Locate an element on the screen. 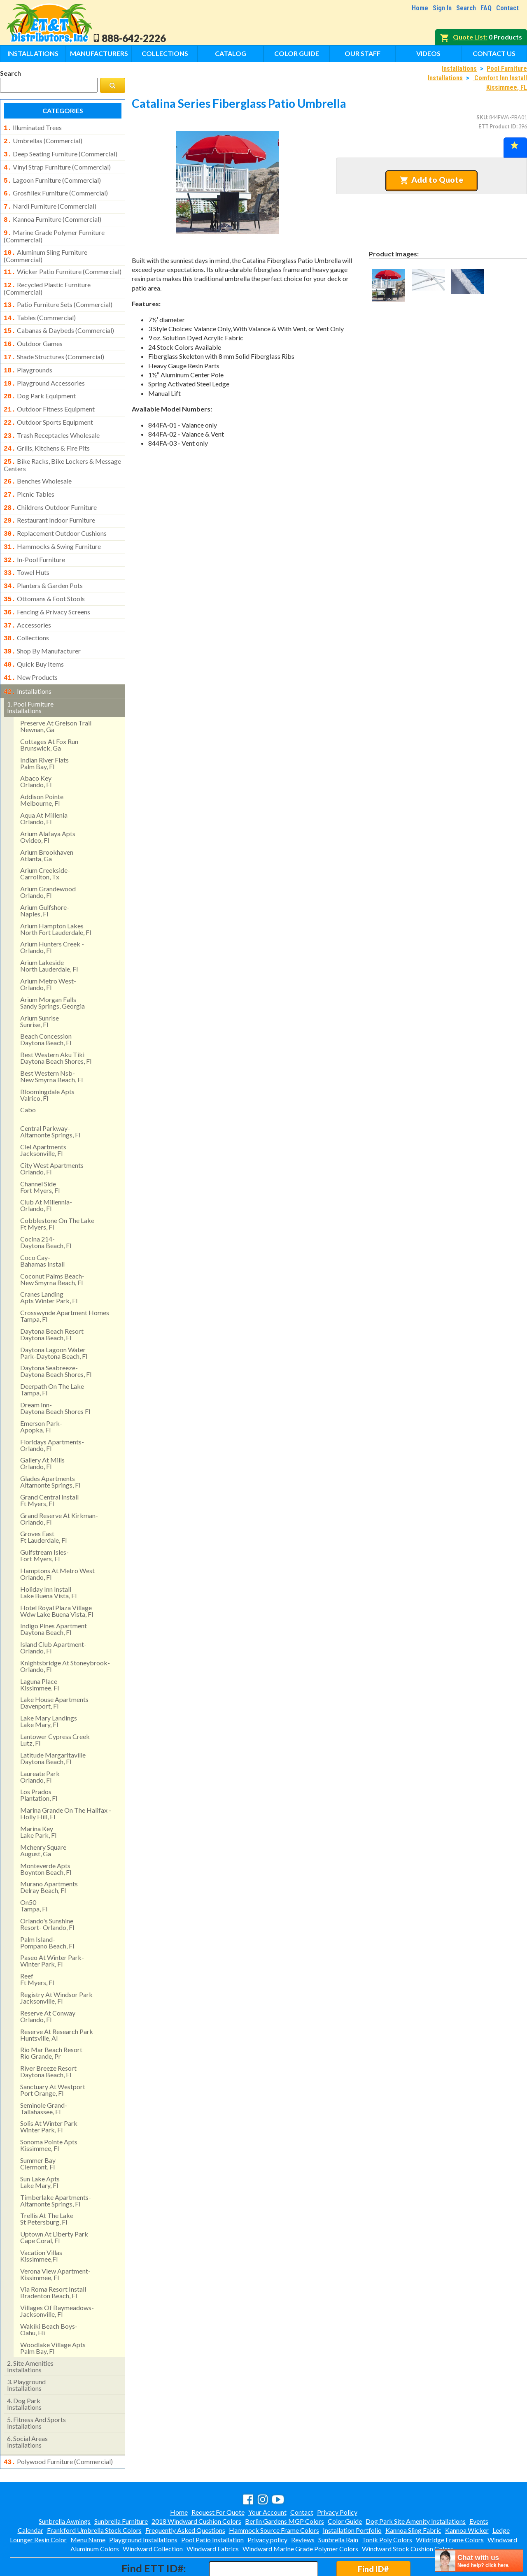 The height and width of the screenshot is (2576, 527). daytona lagoon water park-daytona beach, fl is located at coordinates (53, 1318).